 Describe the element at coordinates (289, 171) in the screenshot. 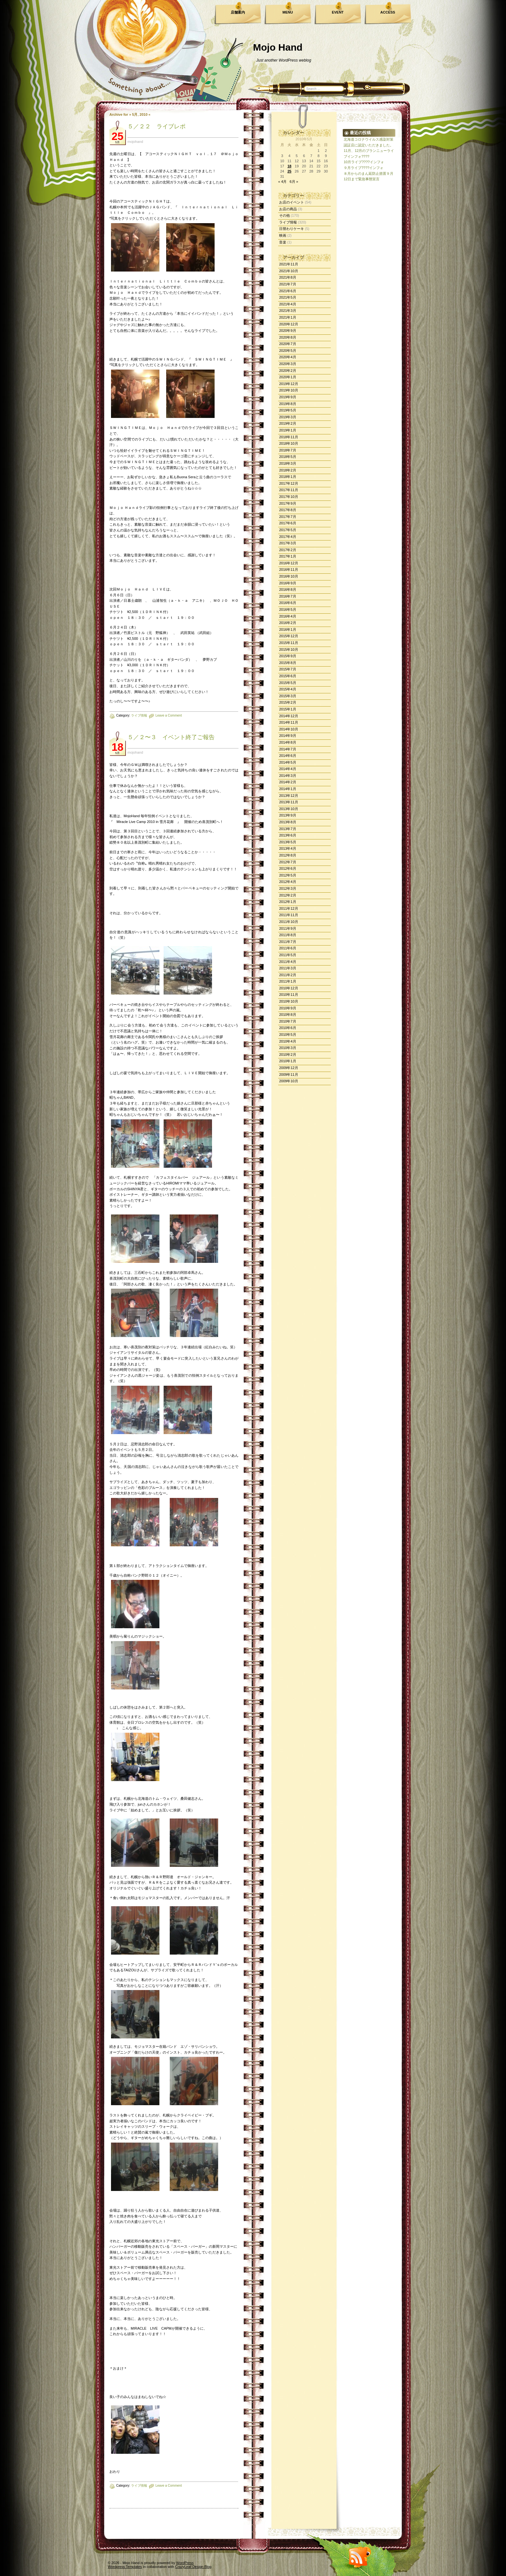

I see `25 [2010年5月25日 に投稿を公開]` at that location.